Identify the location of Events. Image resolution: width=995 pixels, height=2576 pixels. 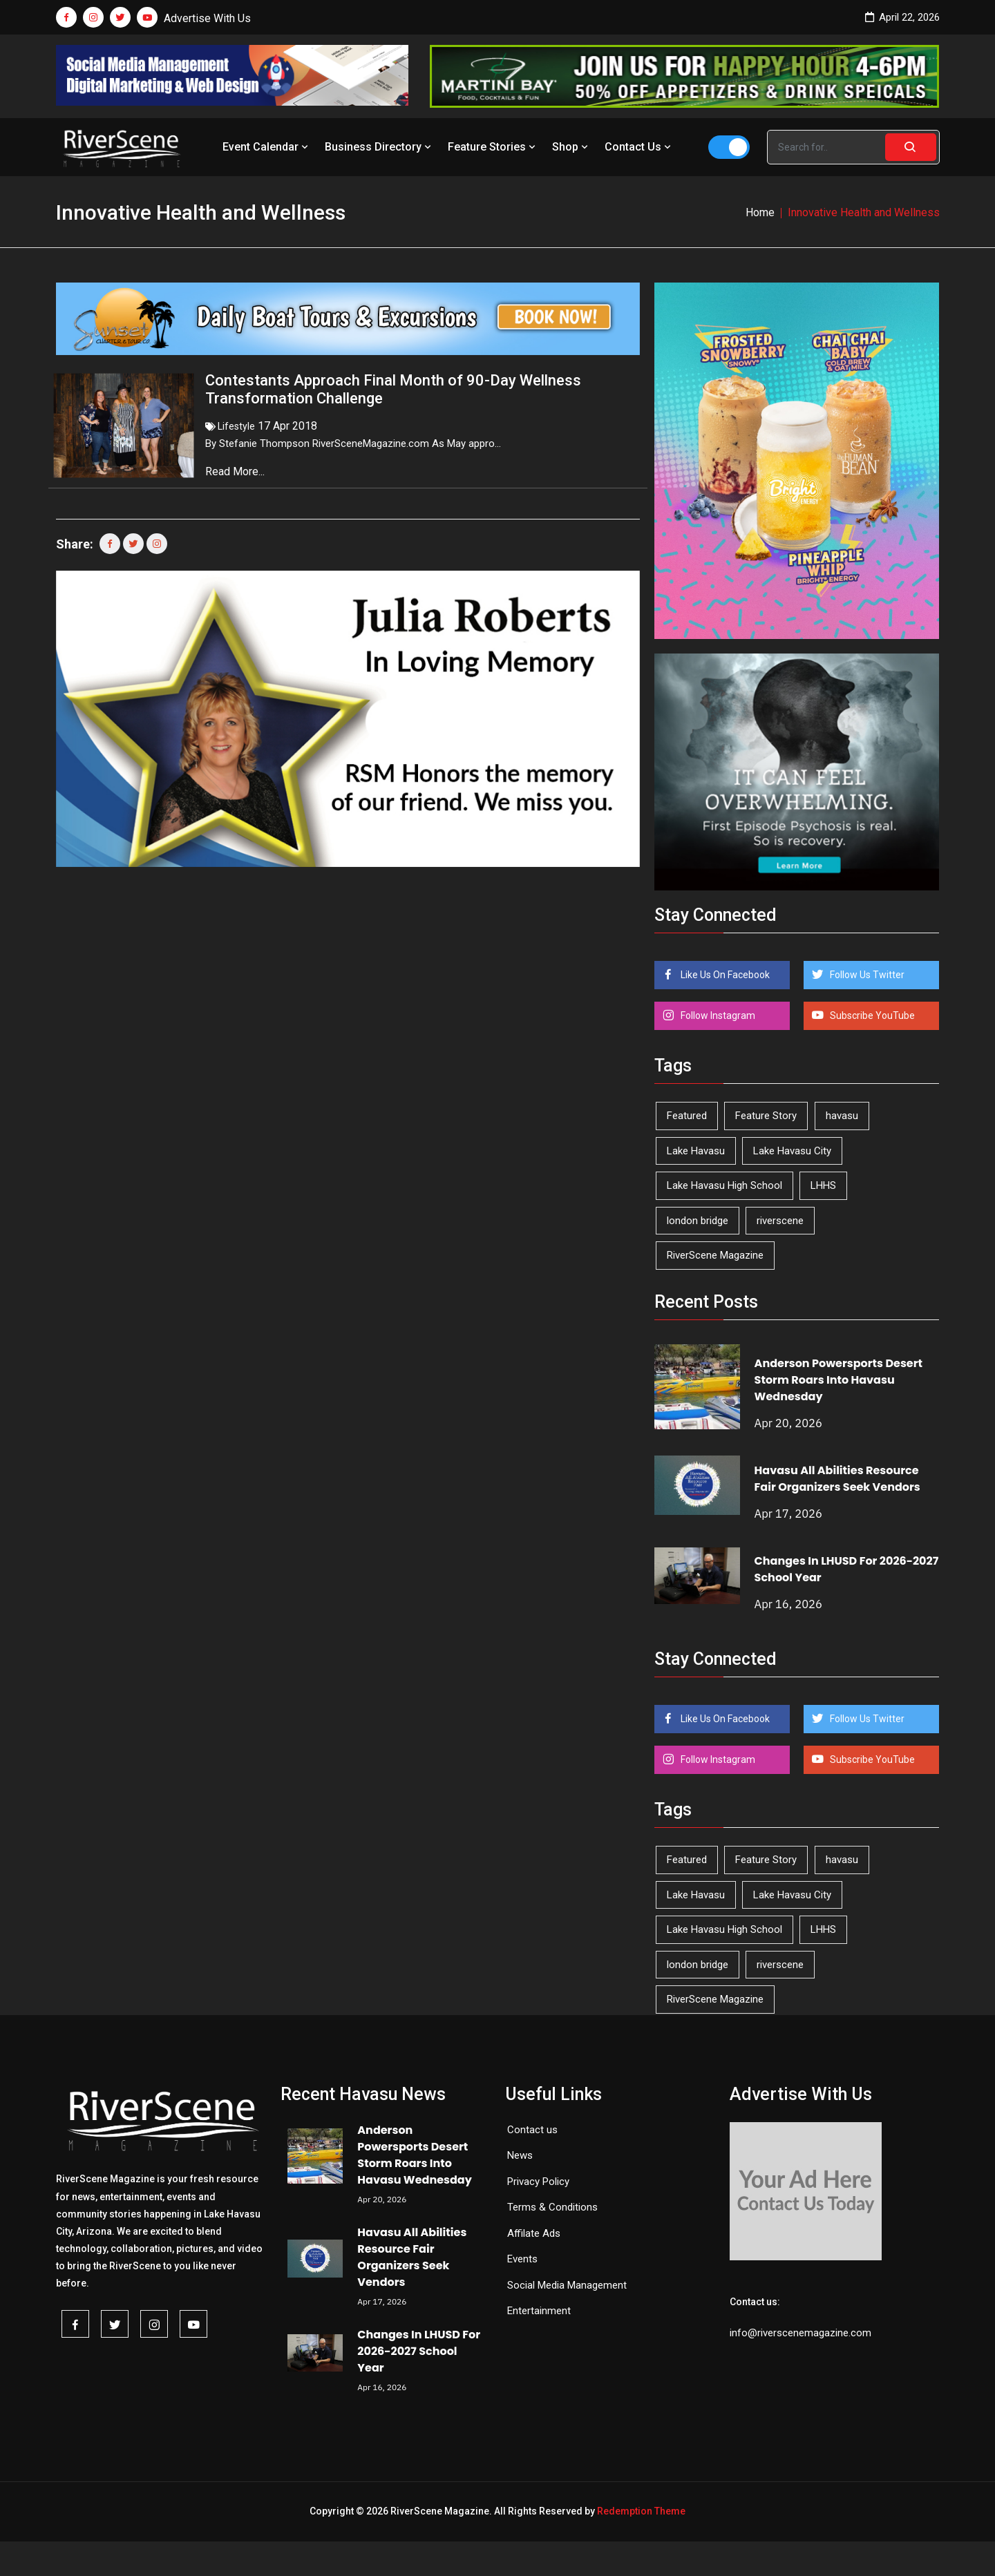
(522, 2259).